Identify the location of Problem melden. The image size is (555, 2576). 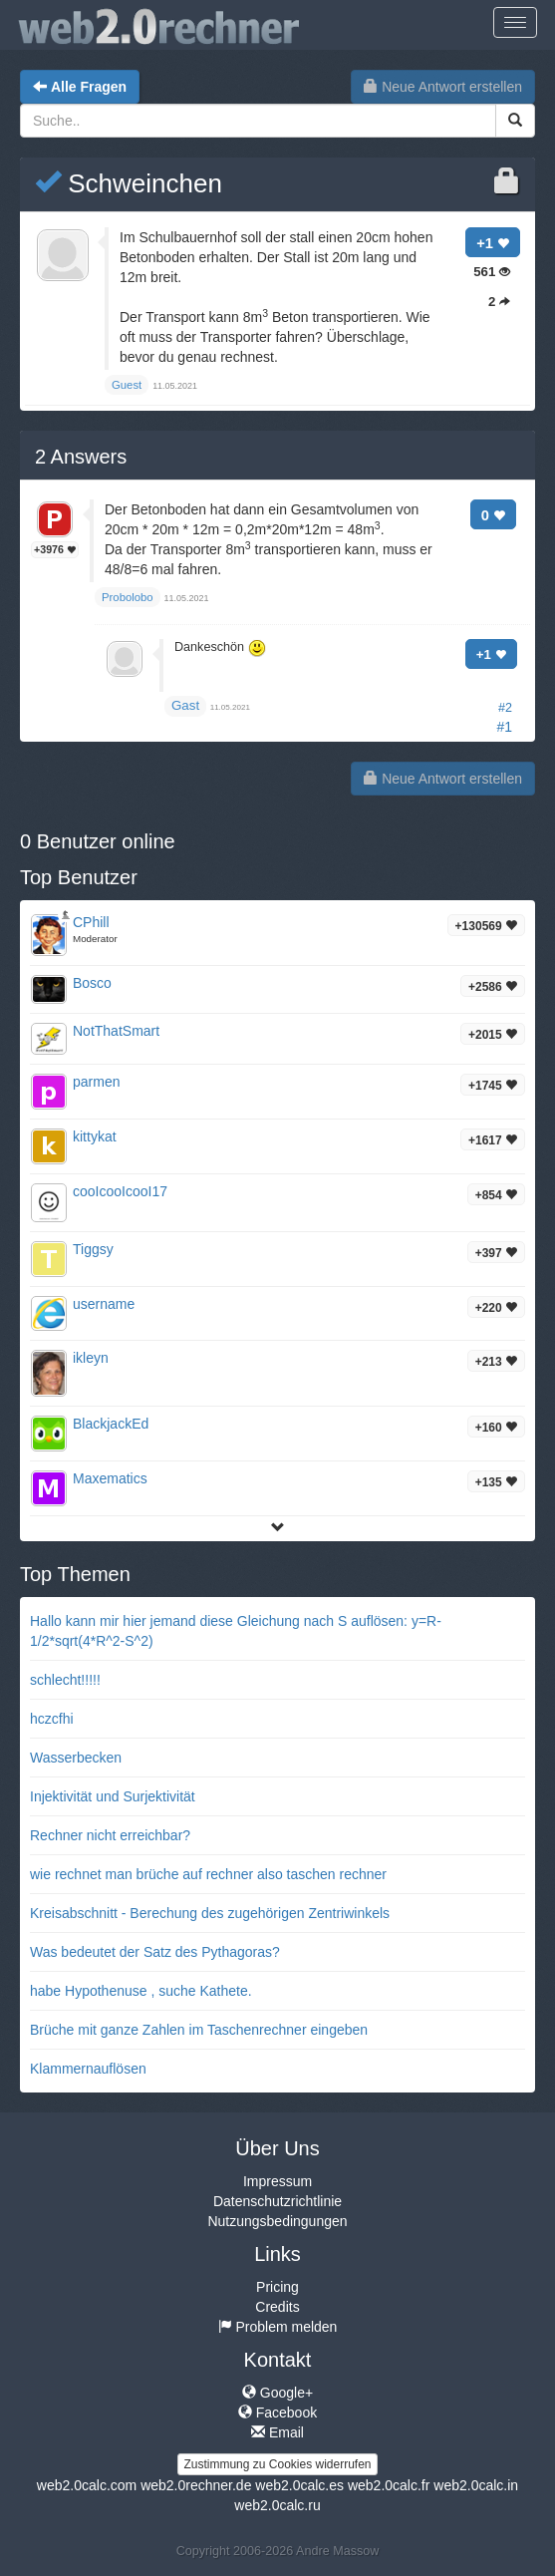
(278, 2327).